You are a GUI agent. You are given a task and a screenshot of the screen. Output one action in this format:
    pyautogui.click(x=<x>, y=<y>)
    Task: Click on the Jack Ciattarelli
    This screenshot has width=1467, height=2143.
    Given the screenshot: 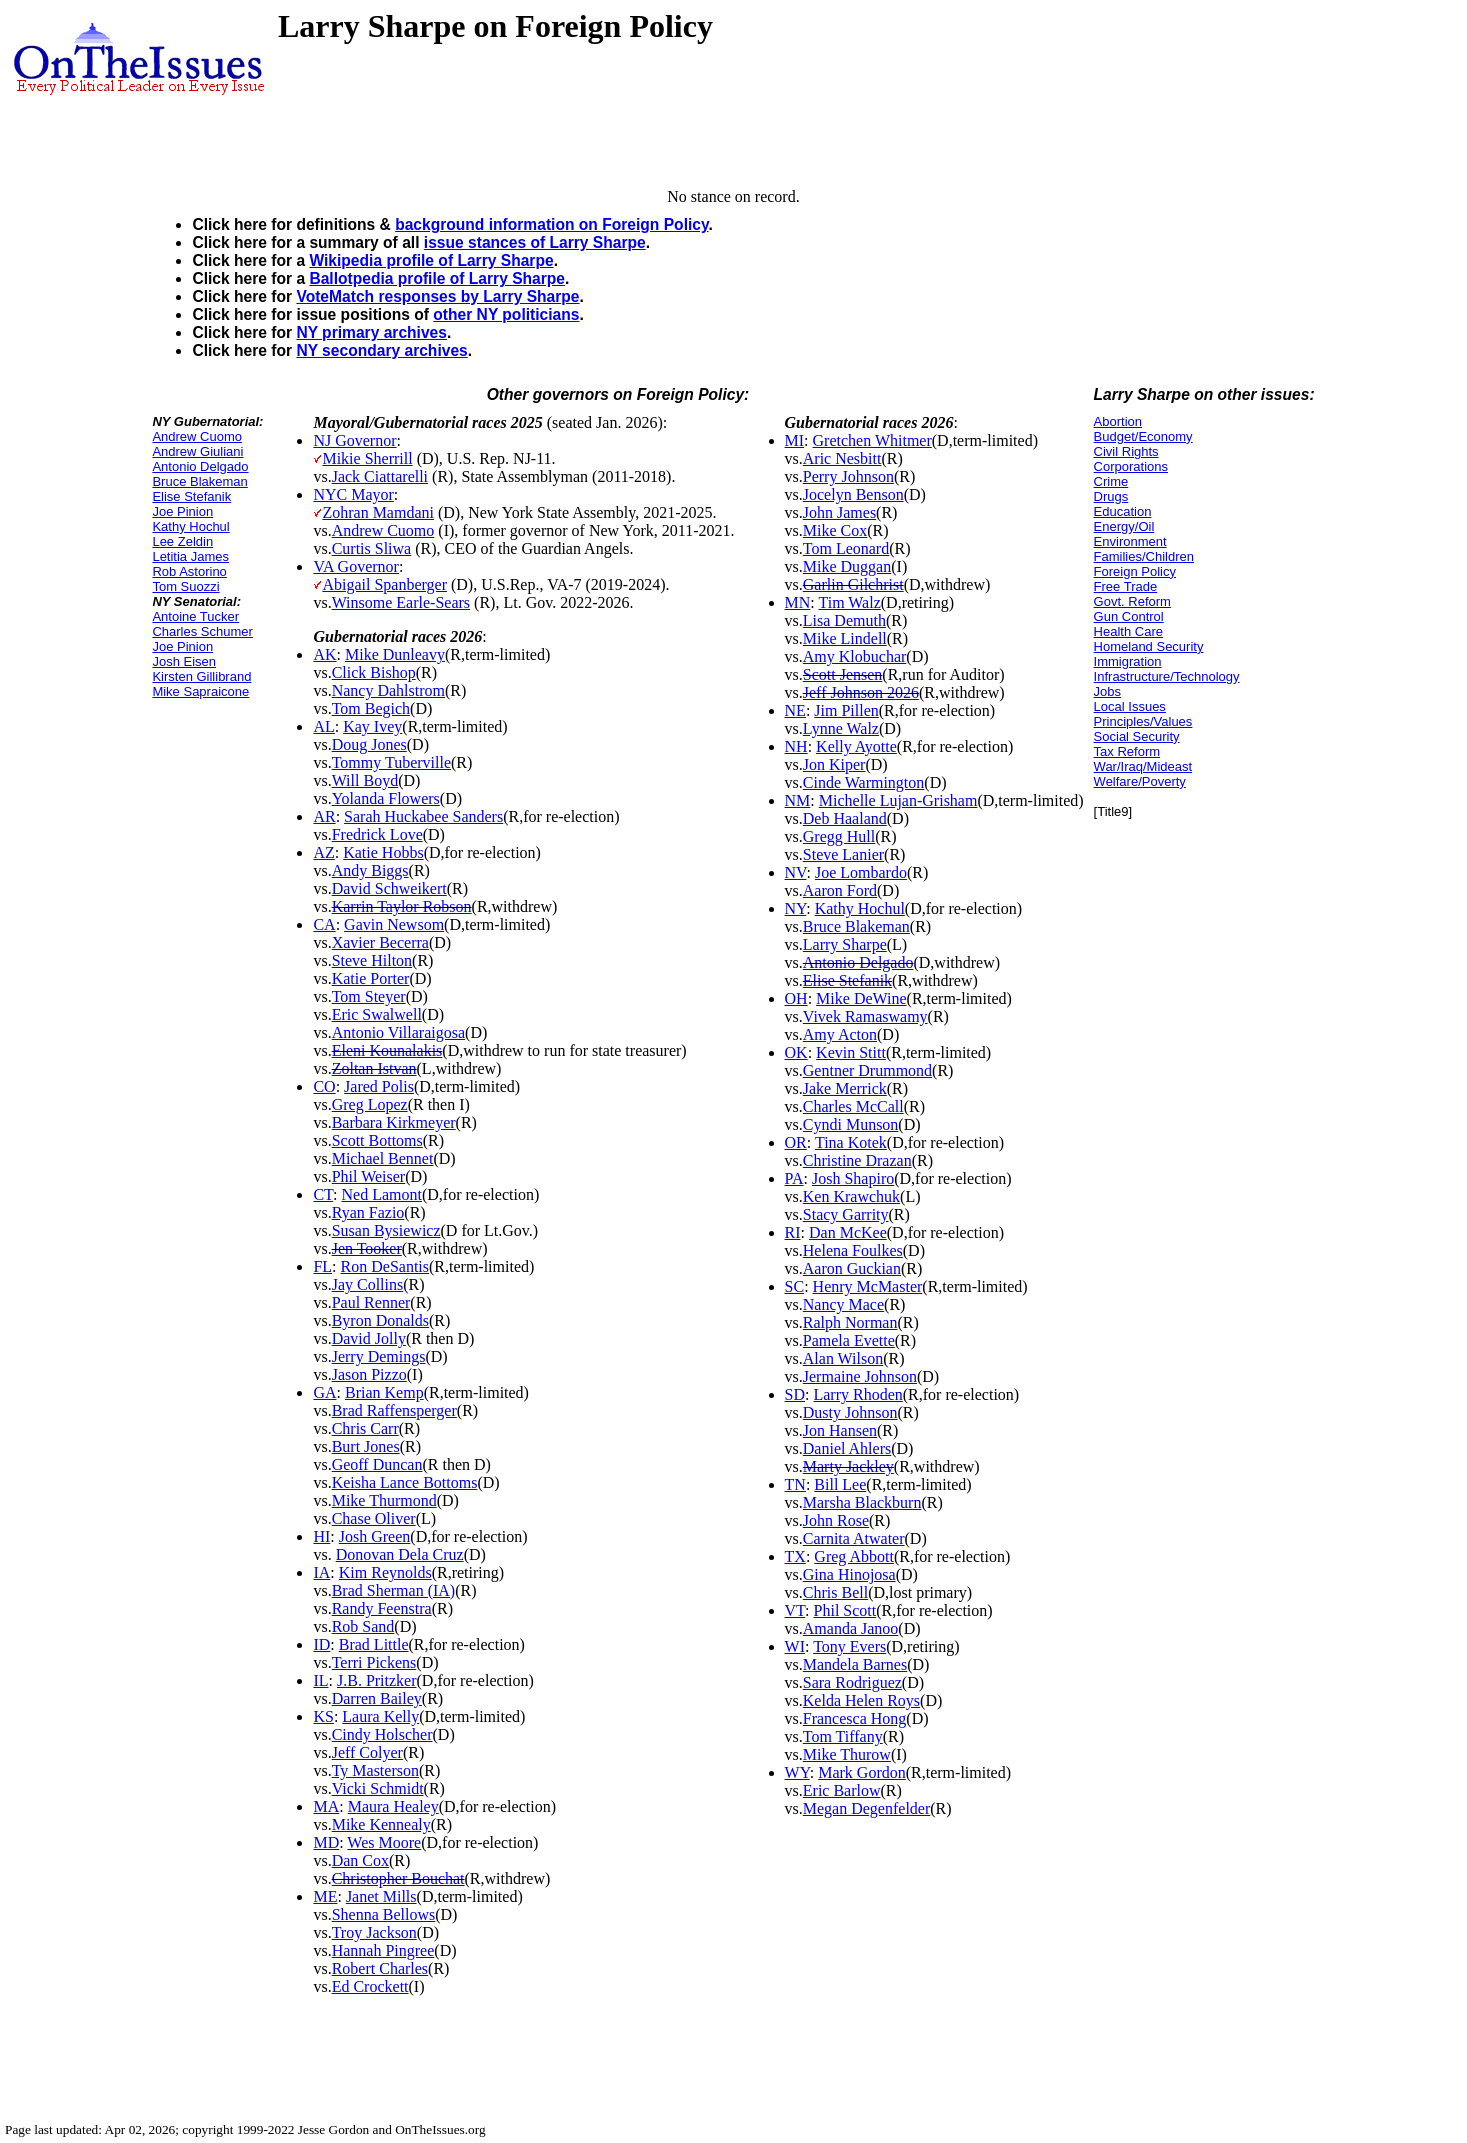 What is the action you would take?
    pyautogui.click(x=380, y=476)
    